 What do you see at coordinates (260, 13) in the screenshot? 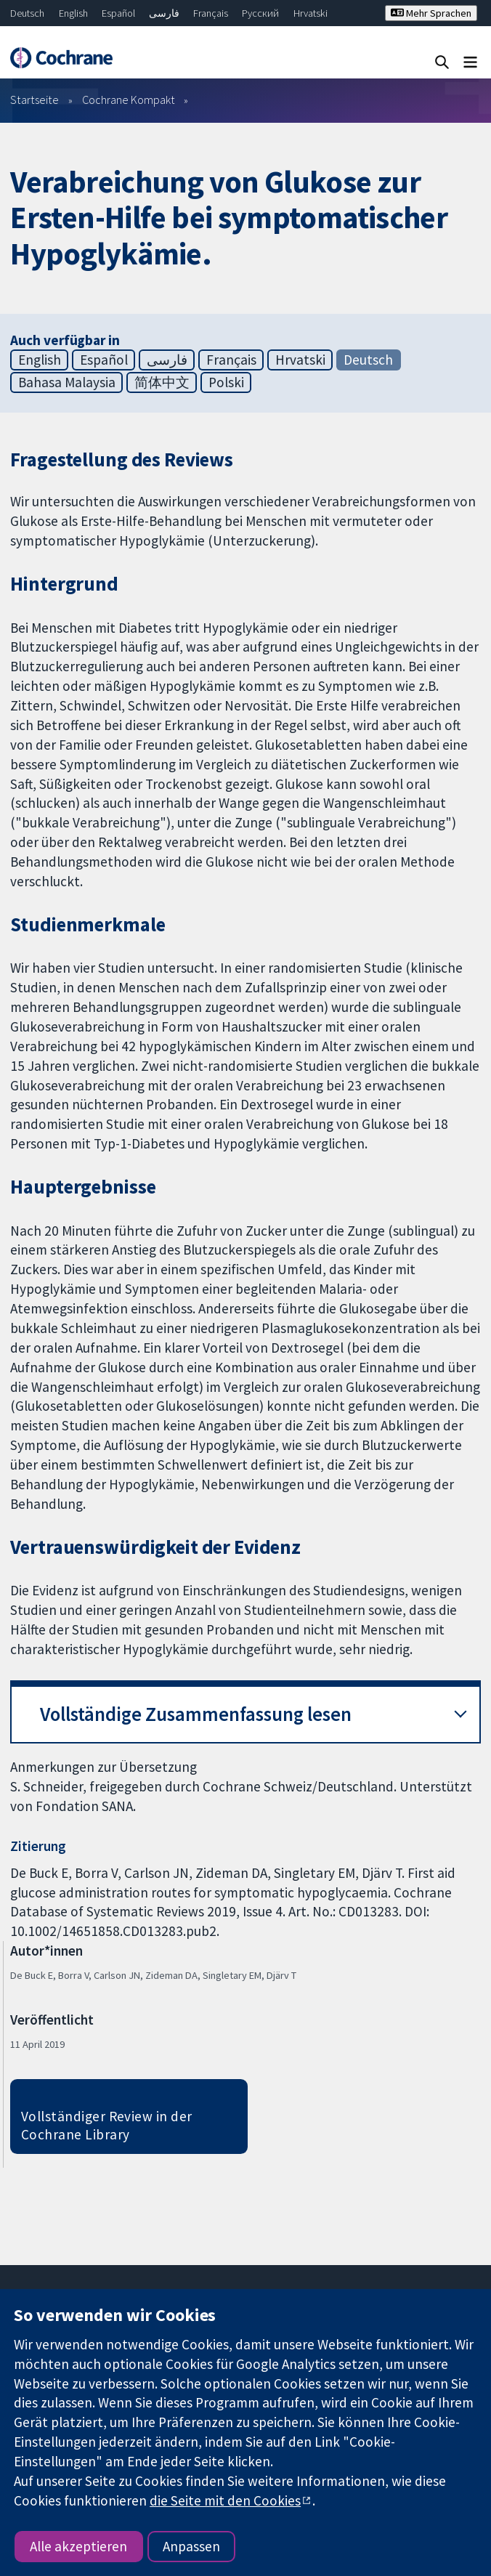
I see `Русский` at bounding box center [260, 13].